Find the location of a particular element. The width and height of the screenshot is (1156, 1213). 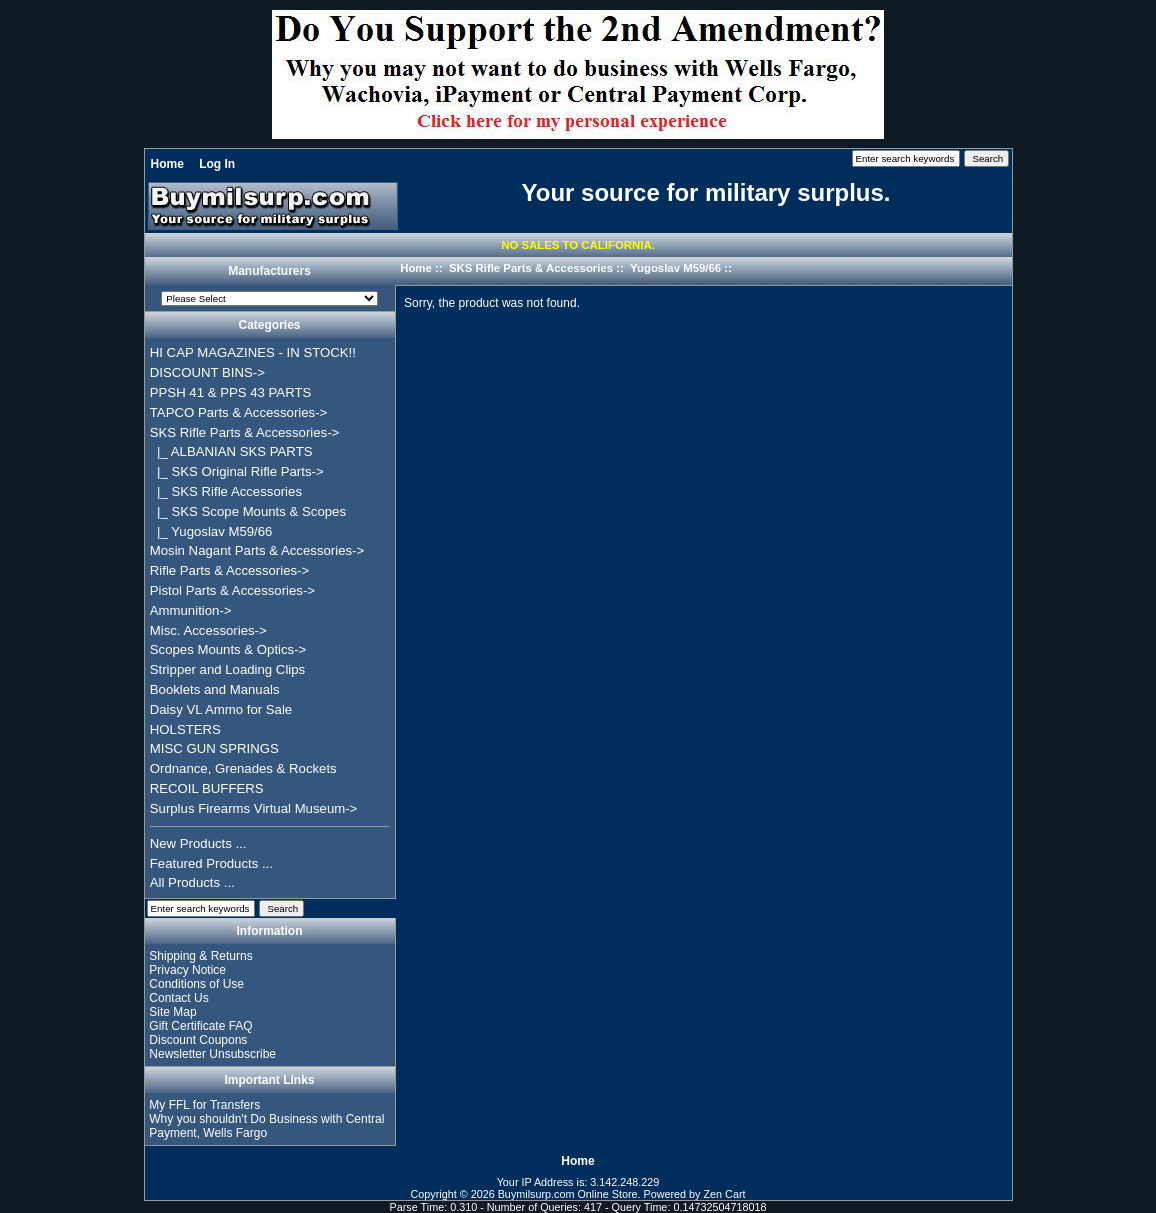

HOLSTERS is located at coordinates (185, 729).